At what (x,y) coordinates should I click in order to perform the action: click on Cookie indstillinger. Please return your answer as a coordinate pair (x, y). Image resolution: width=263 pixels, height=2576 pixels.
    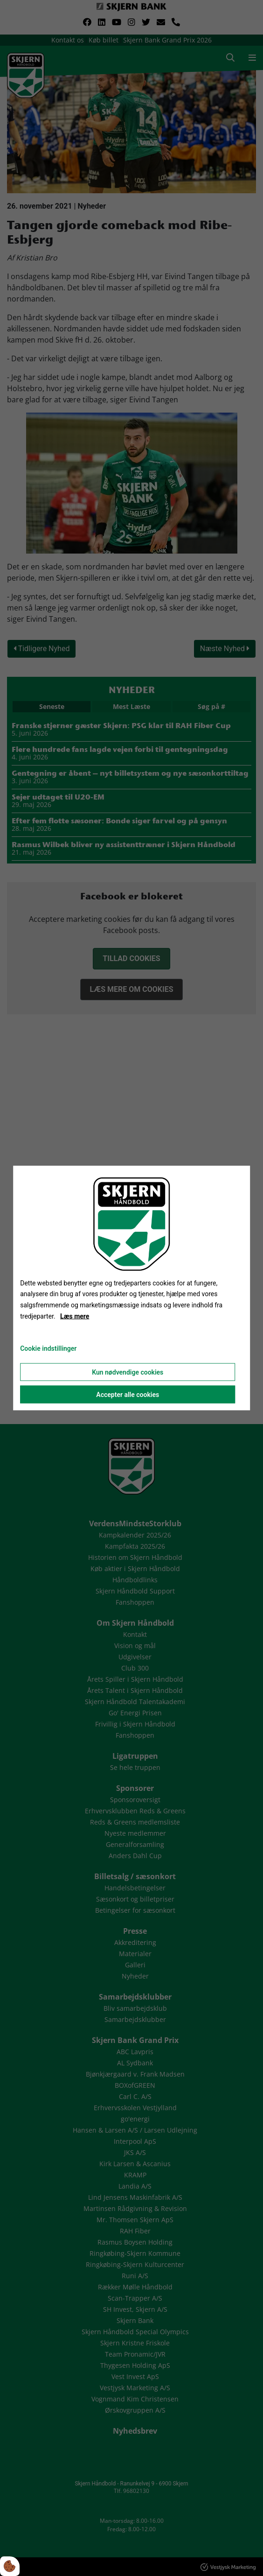
    Looking at the image, I should click on (48, 1348).